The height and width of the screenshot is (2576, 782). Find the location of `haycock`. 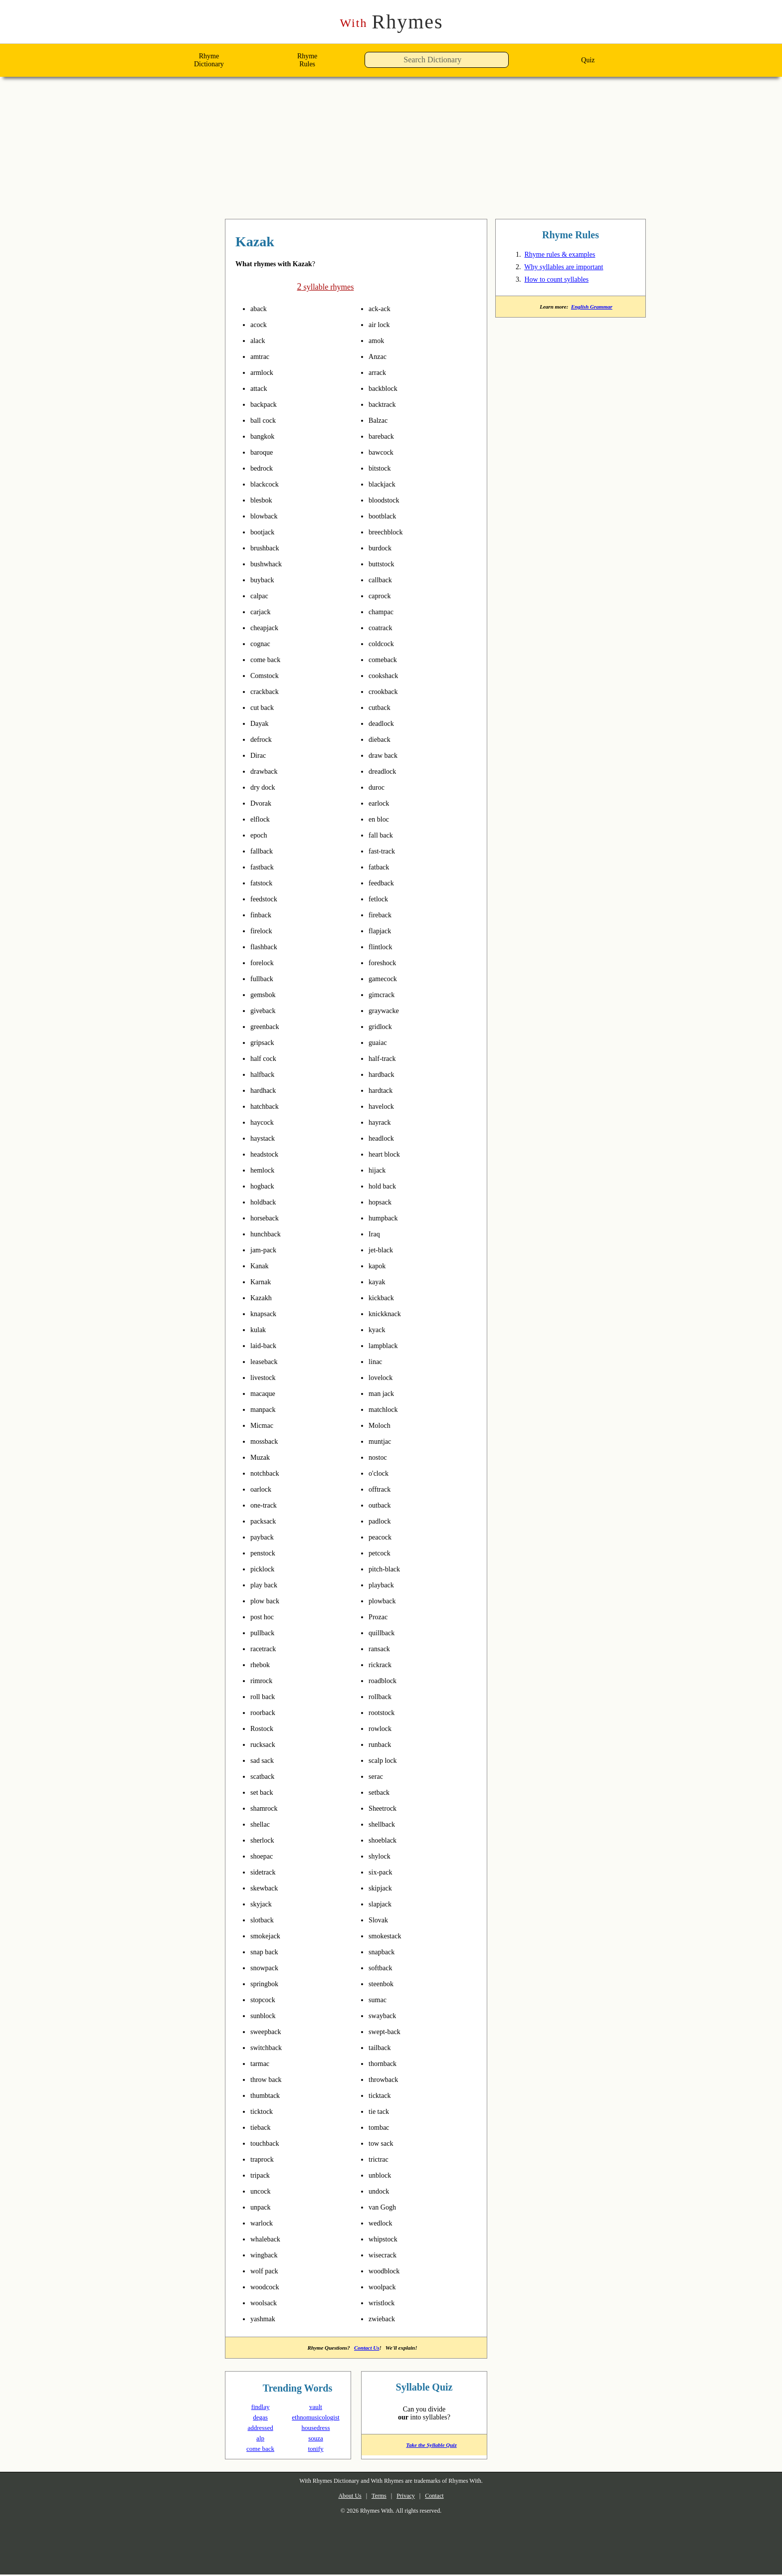

haycock is located at coordinates (264, 1122).